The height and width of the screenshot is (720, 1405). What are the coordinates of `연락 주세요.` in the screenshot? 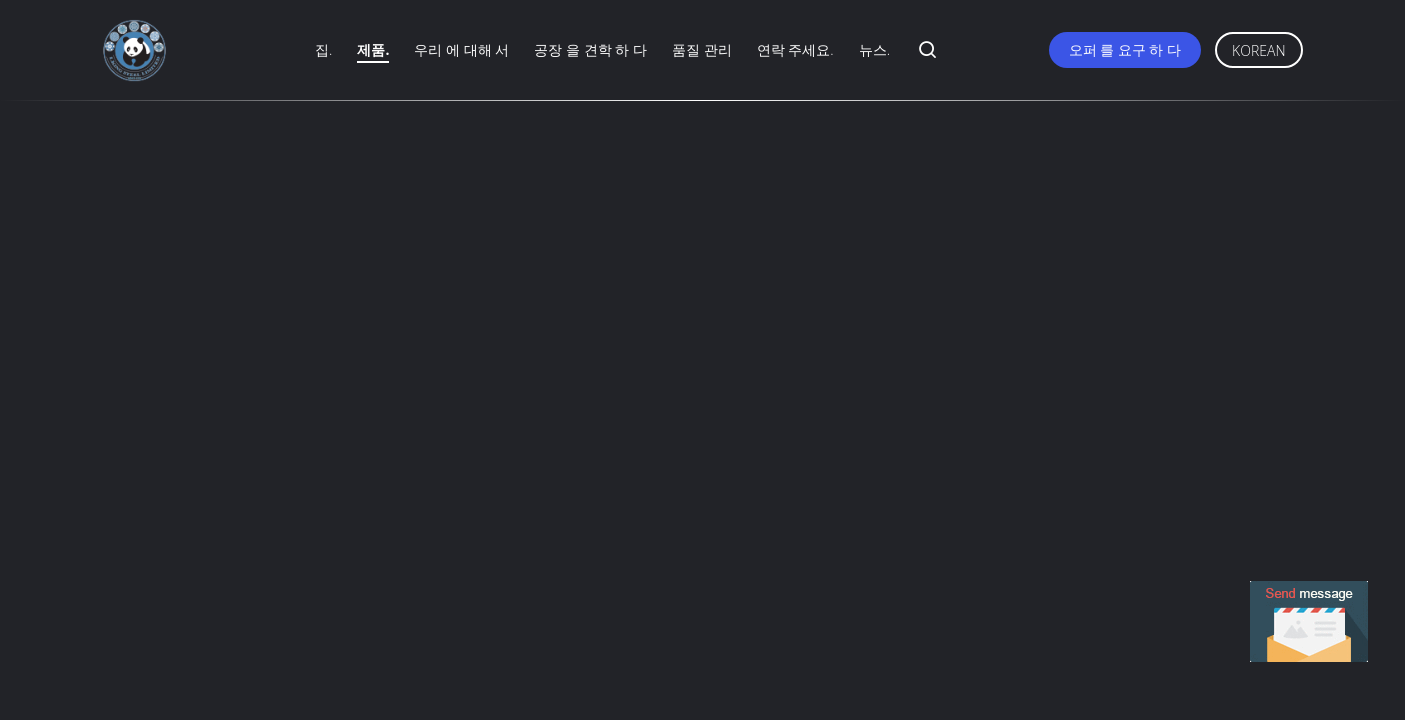 It's located at (795, 49).